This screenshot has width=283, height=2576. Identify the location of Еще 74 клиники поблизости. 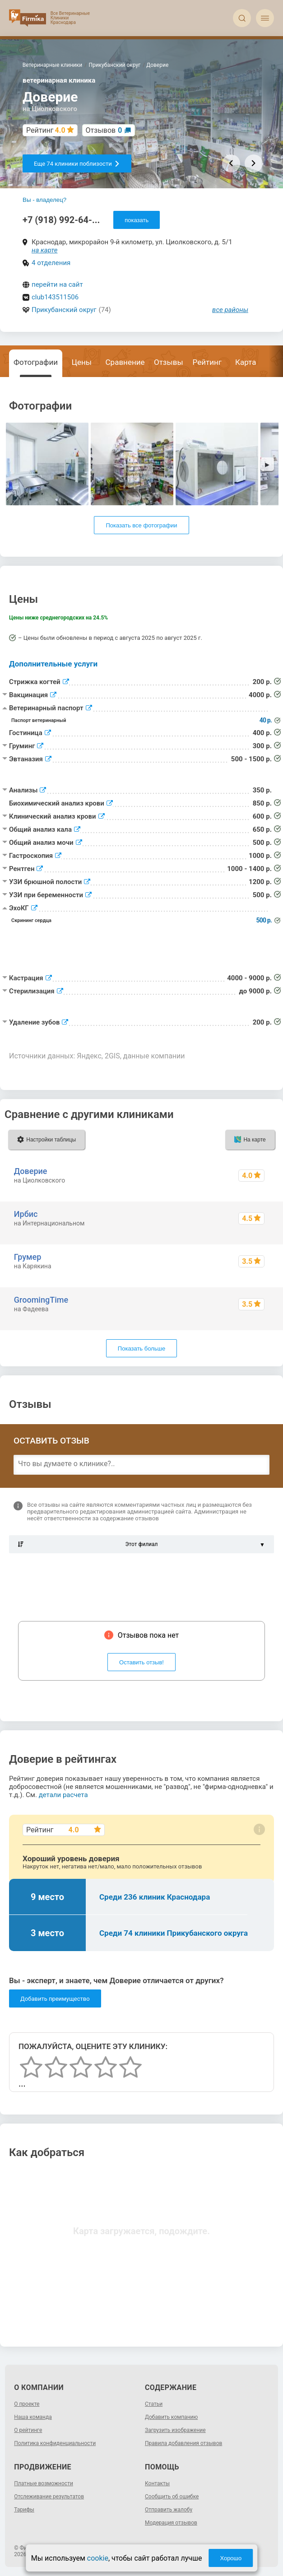
(77, 163).